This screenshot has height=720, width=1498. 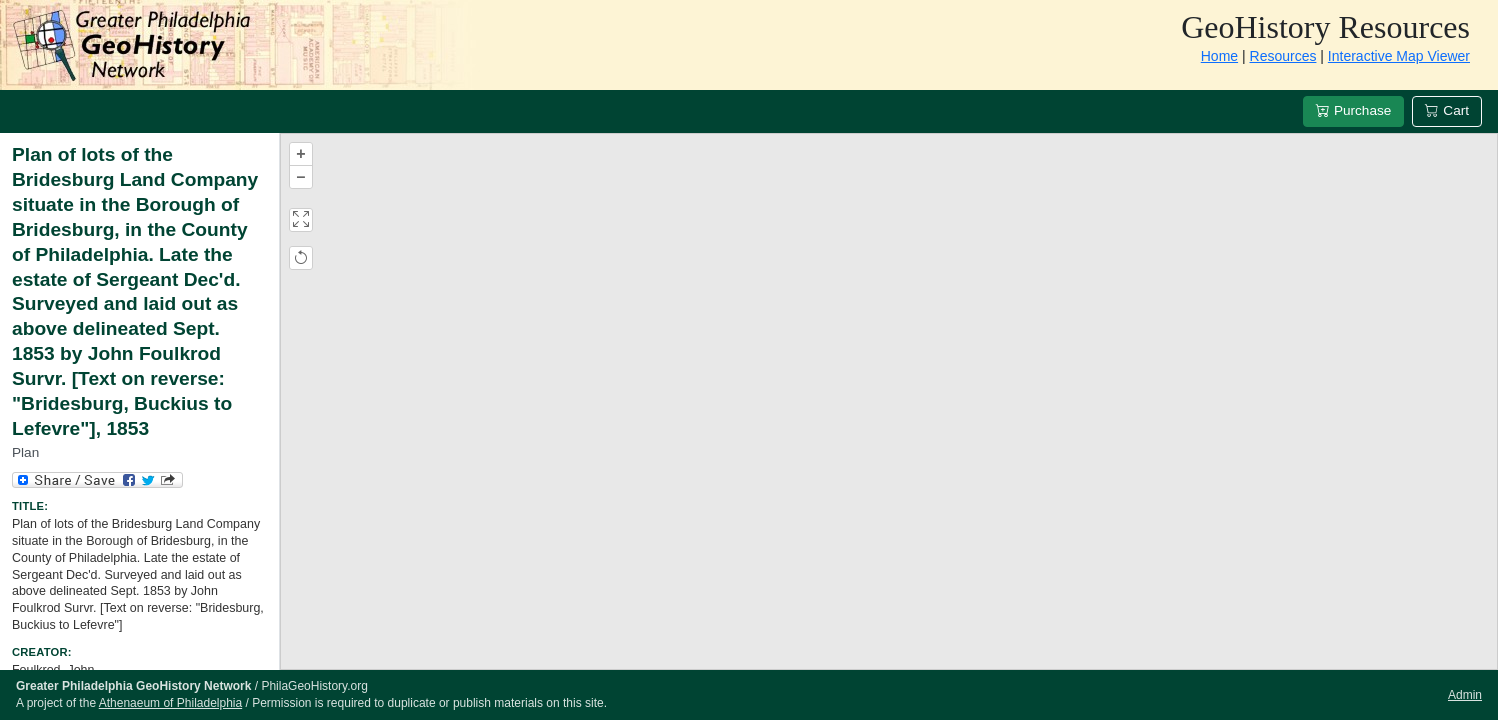 I want to click on Athenaeum of Philadelphia, so click(x=170, y=703).